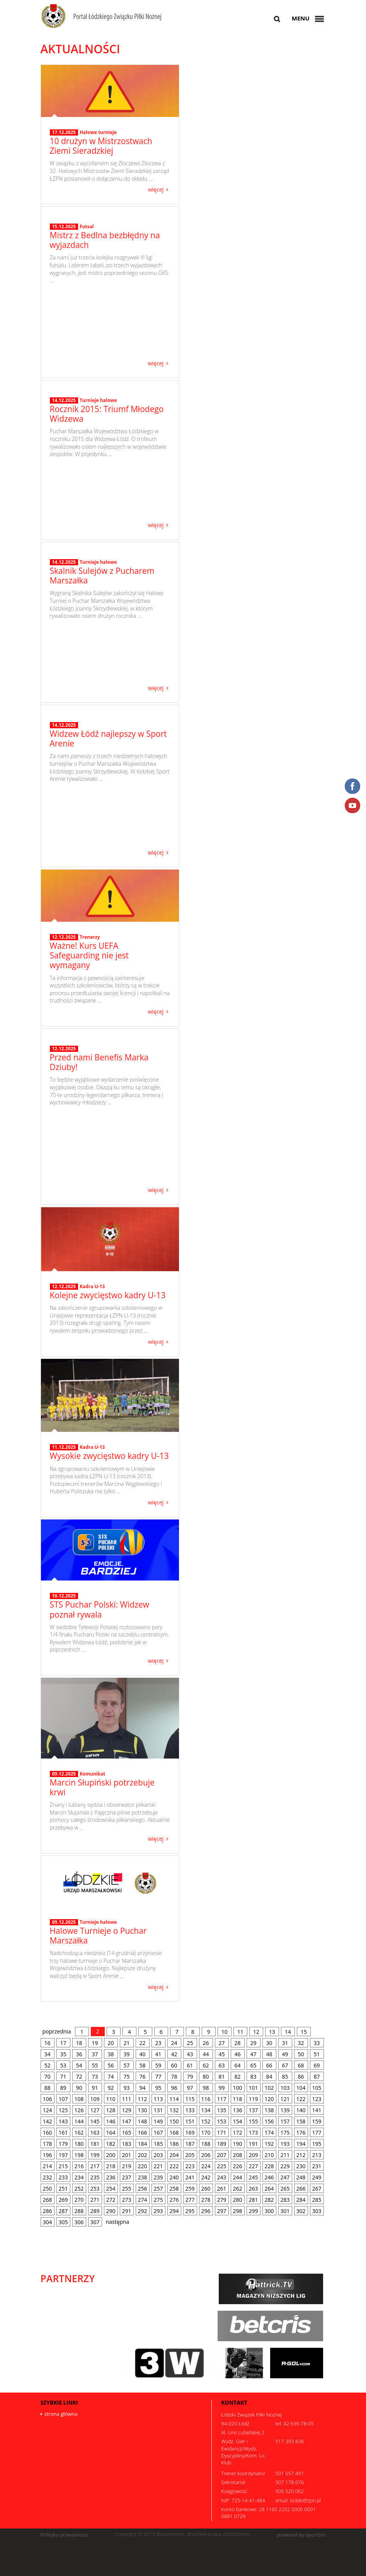  I want to click on 44, so click(206, 2054).